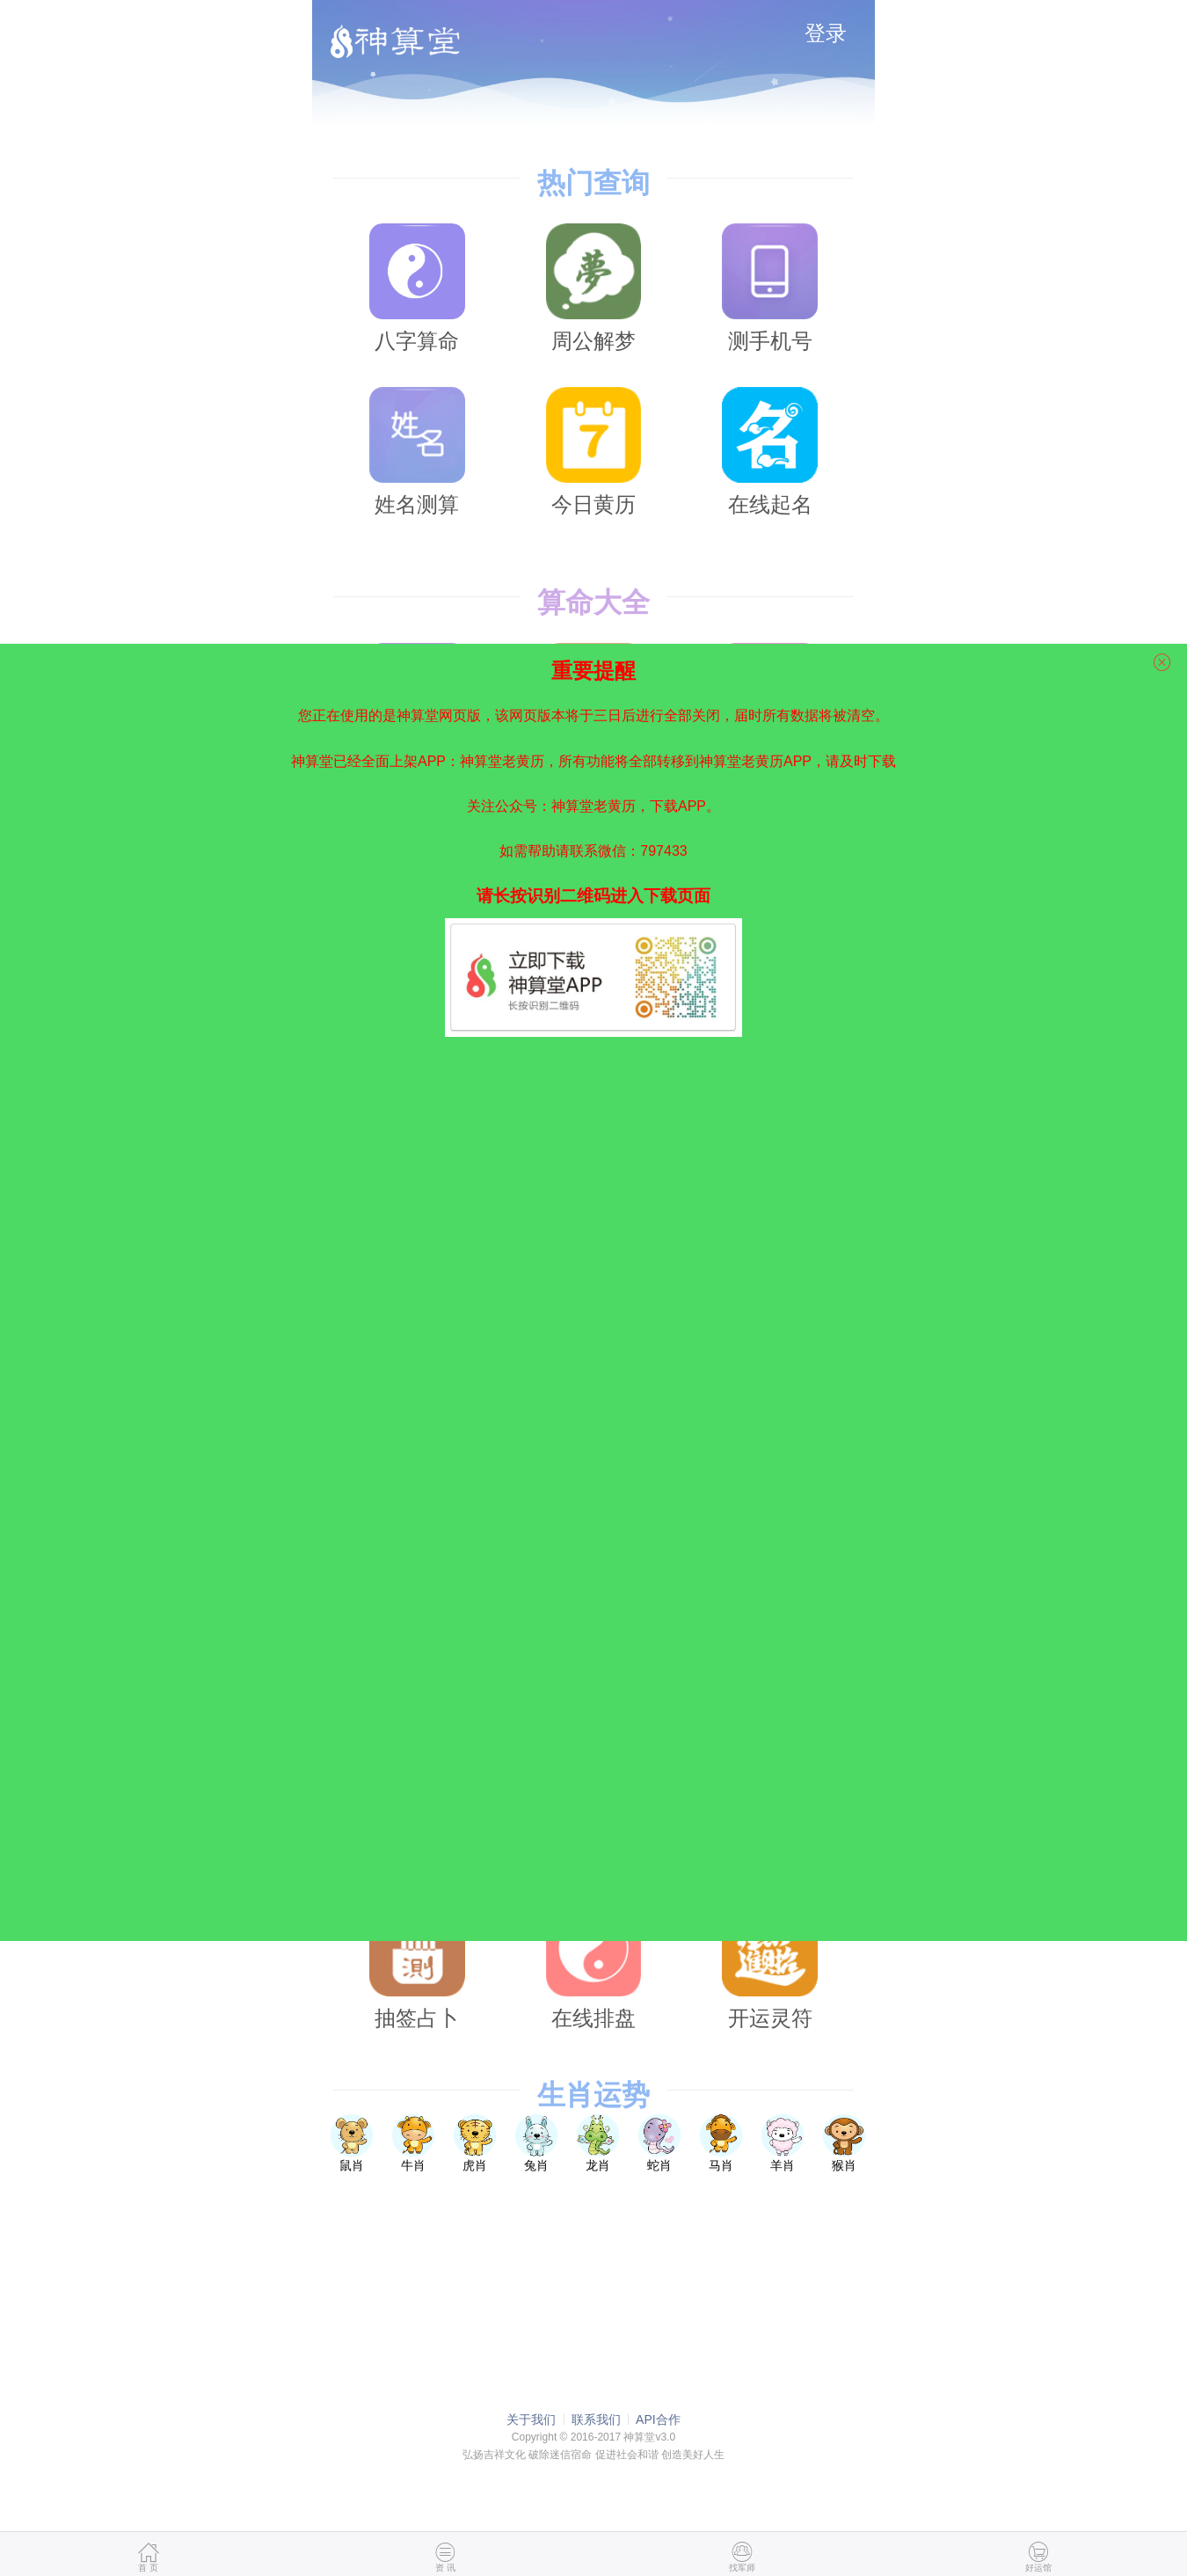 The height and width of the screenshot is (2576, 1187). I want to click on 抽签占卜, so click(417, 1965).